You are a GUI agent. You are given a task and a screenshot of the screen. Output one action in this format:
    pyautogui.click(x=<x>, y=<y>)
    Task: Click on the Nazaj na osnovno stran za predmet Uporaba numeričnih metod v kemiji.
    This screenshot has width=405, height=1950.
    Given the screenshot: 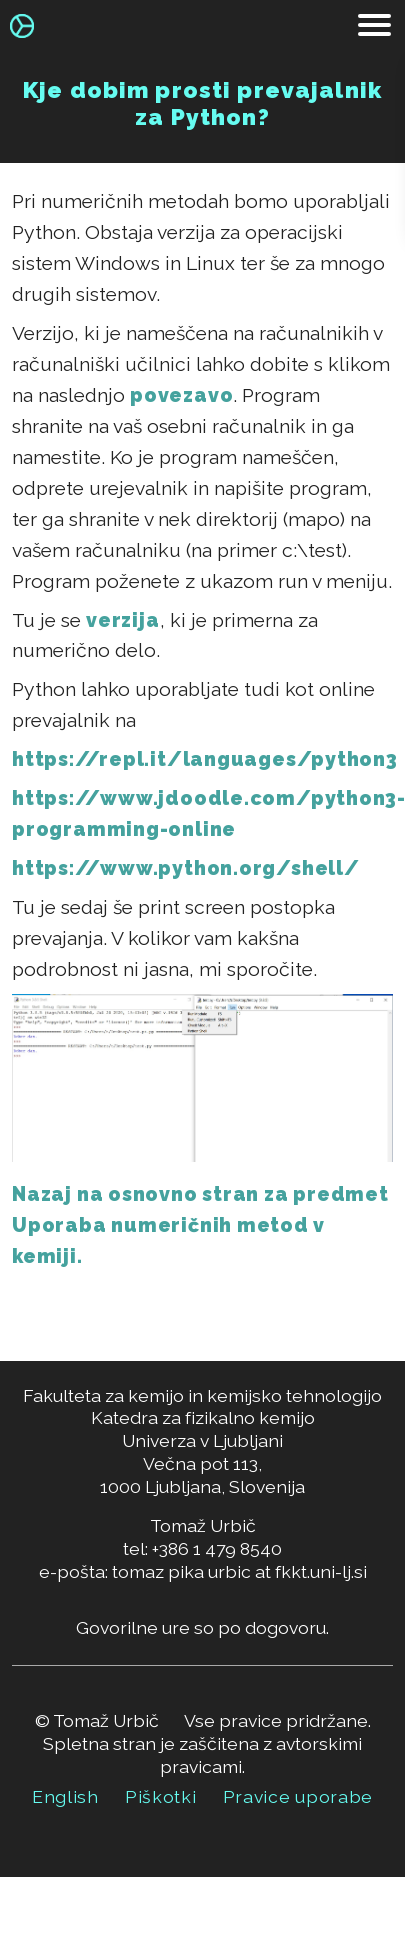 What is the action you would take?
    pyautogui.click(x=200, y=1225)
    